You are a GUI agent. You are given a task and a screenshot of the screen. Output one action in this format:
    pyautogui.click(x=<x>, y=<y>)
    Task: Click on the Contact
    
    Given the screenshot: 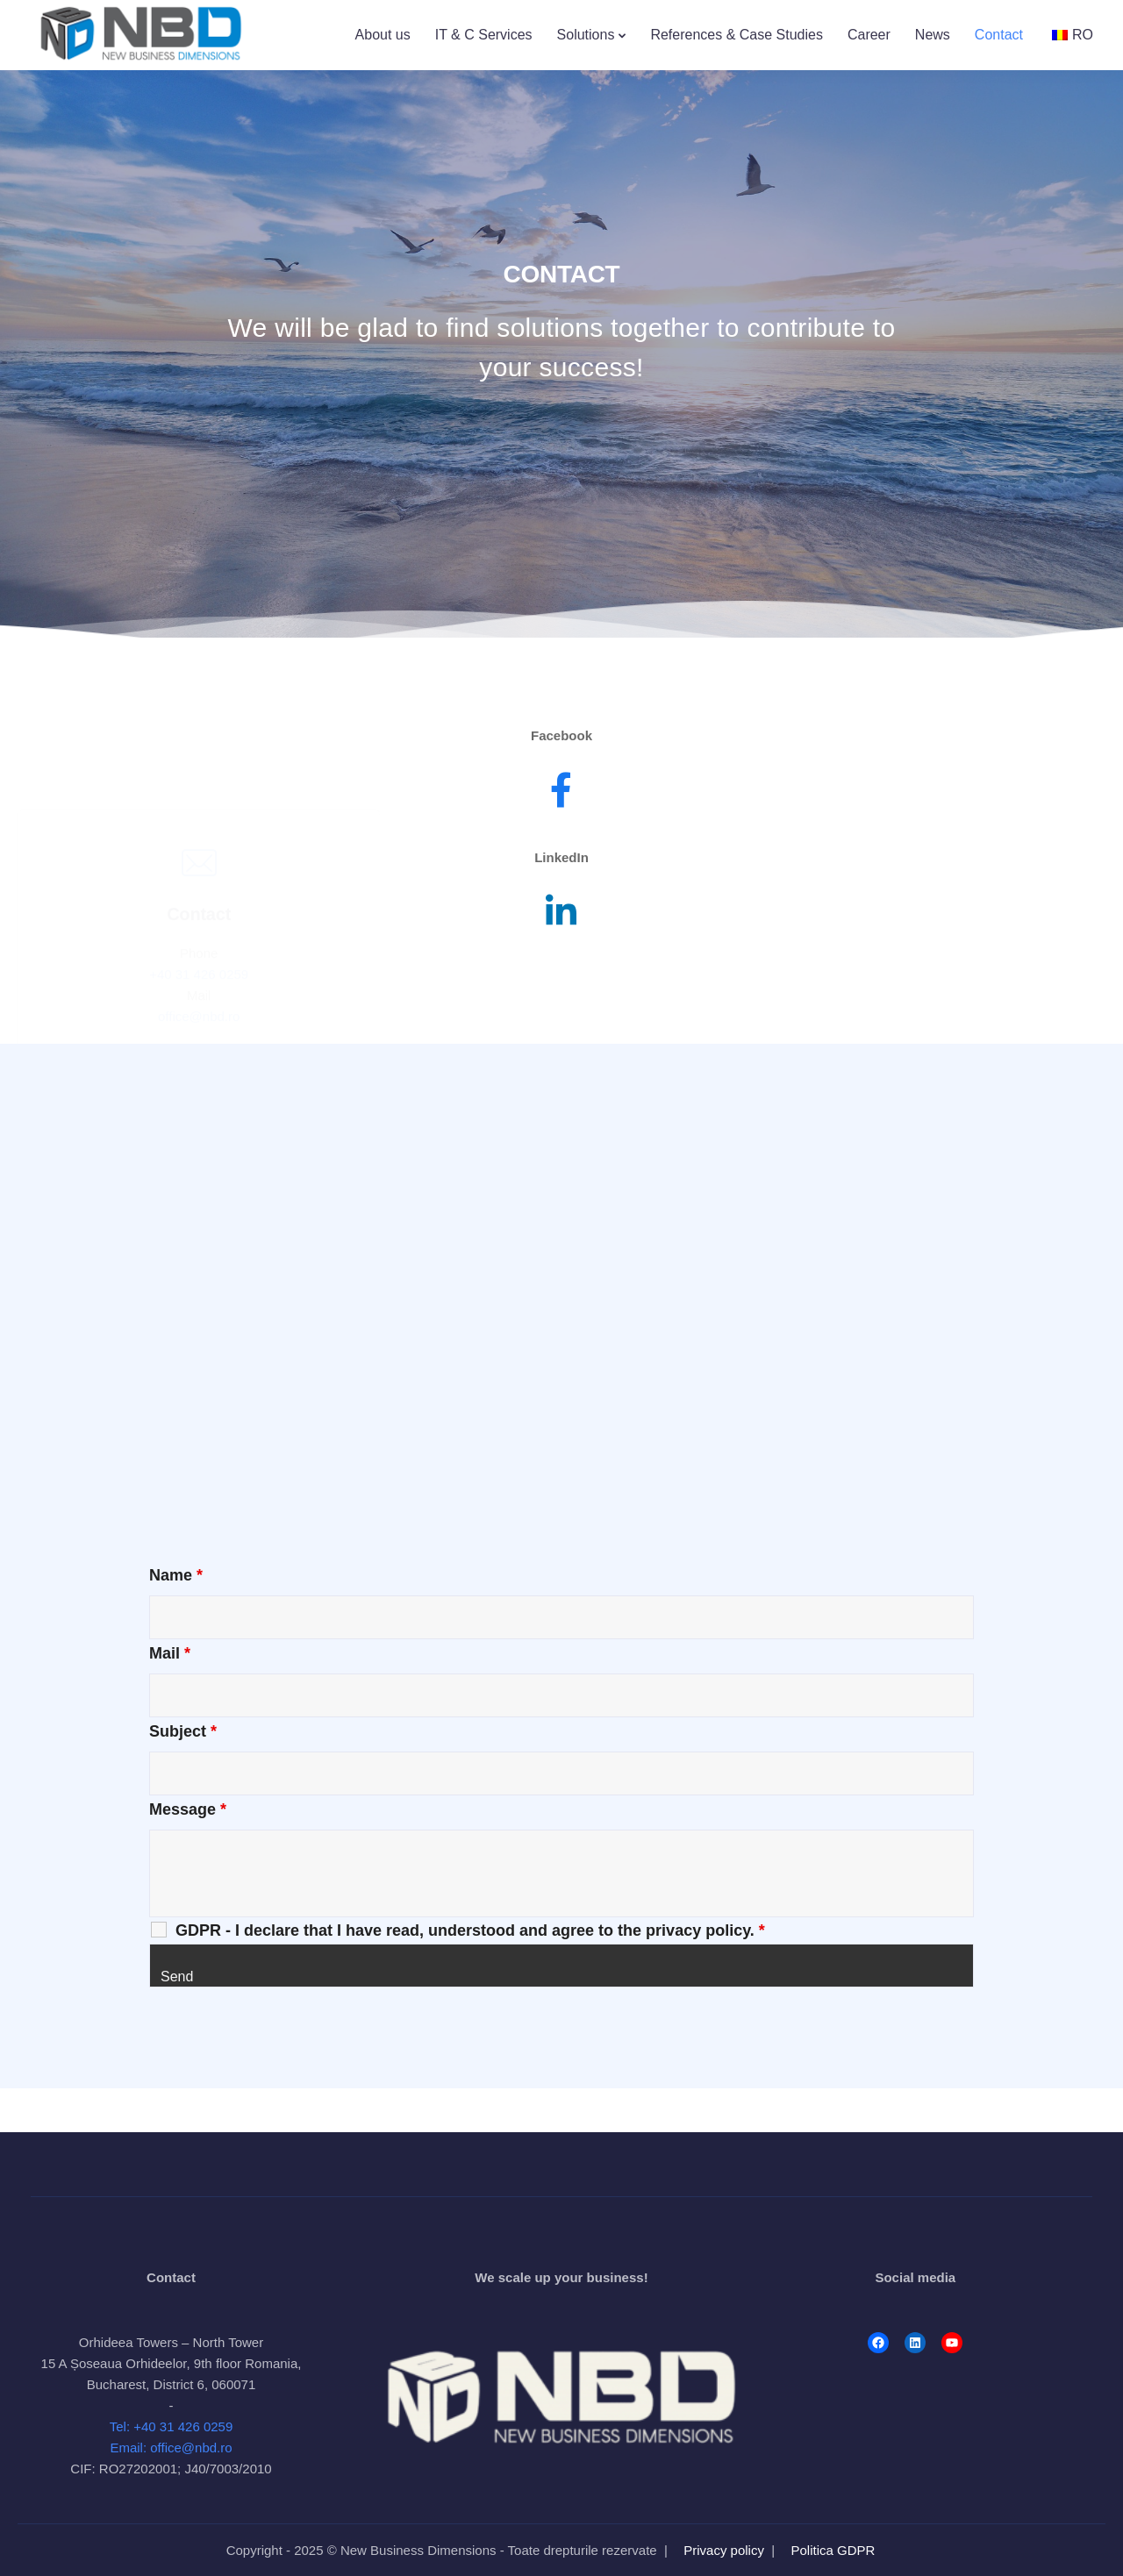 What is the action you would take?
    pyautogui.click(x=999, y=34)
    